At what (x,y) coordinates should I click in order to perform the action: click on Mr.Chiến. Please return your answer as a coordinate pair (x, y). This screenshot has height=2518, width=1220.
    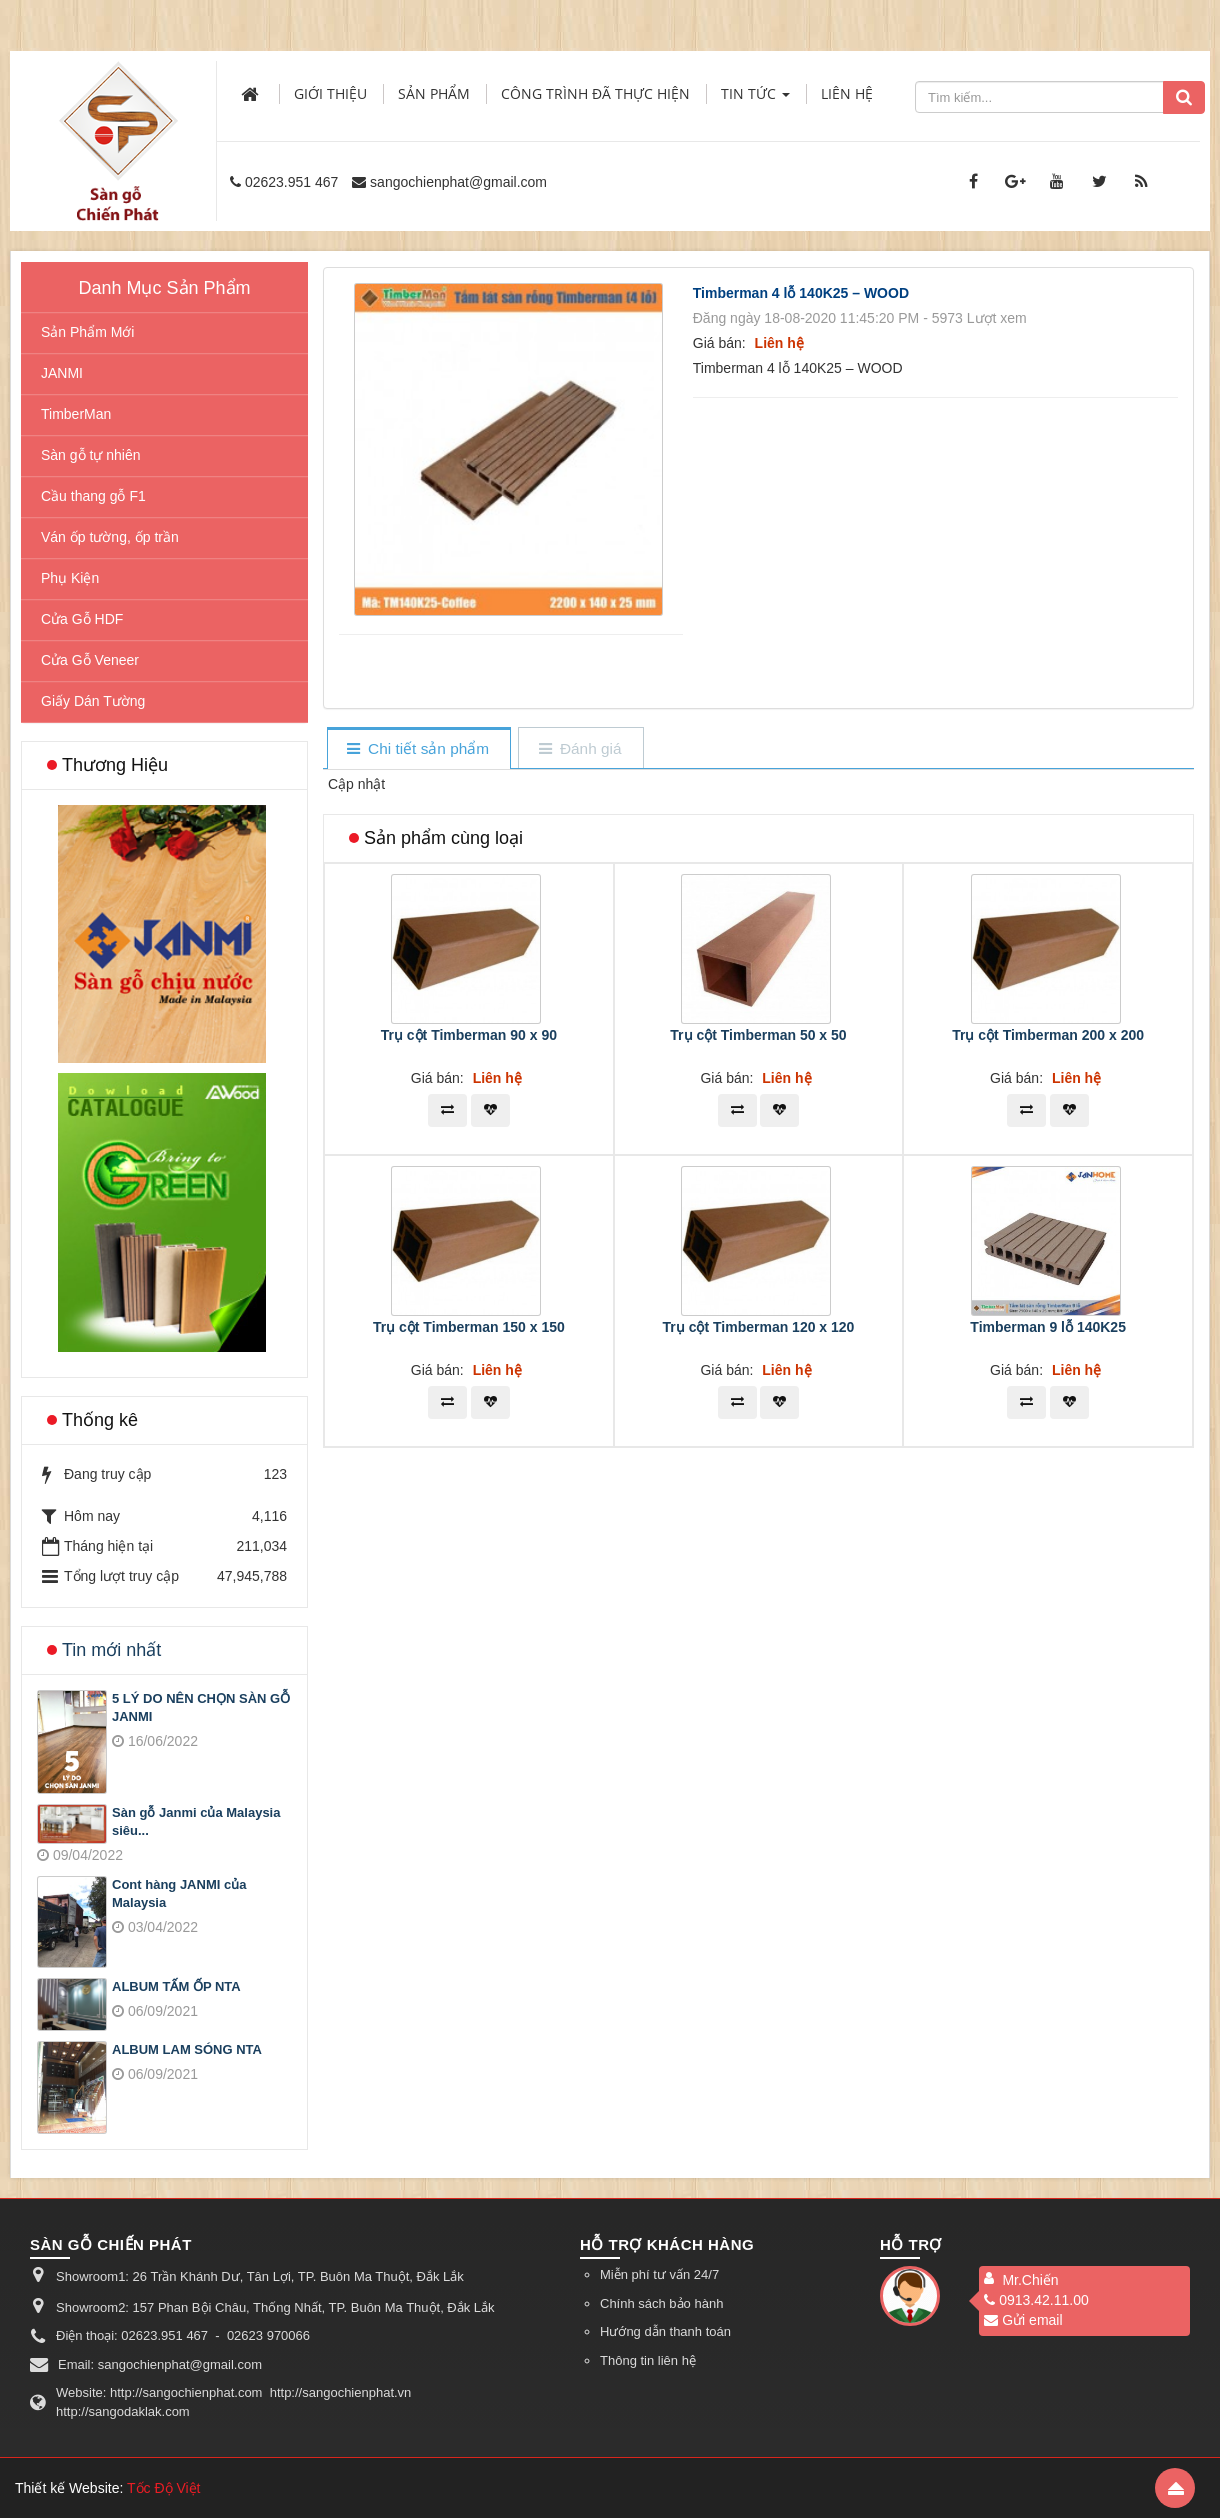
    Looking at the image, I should click on (1030, 2280).